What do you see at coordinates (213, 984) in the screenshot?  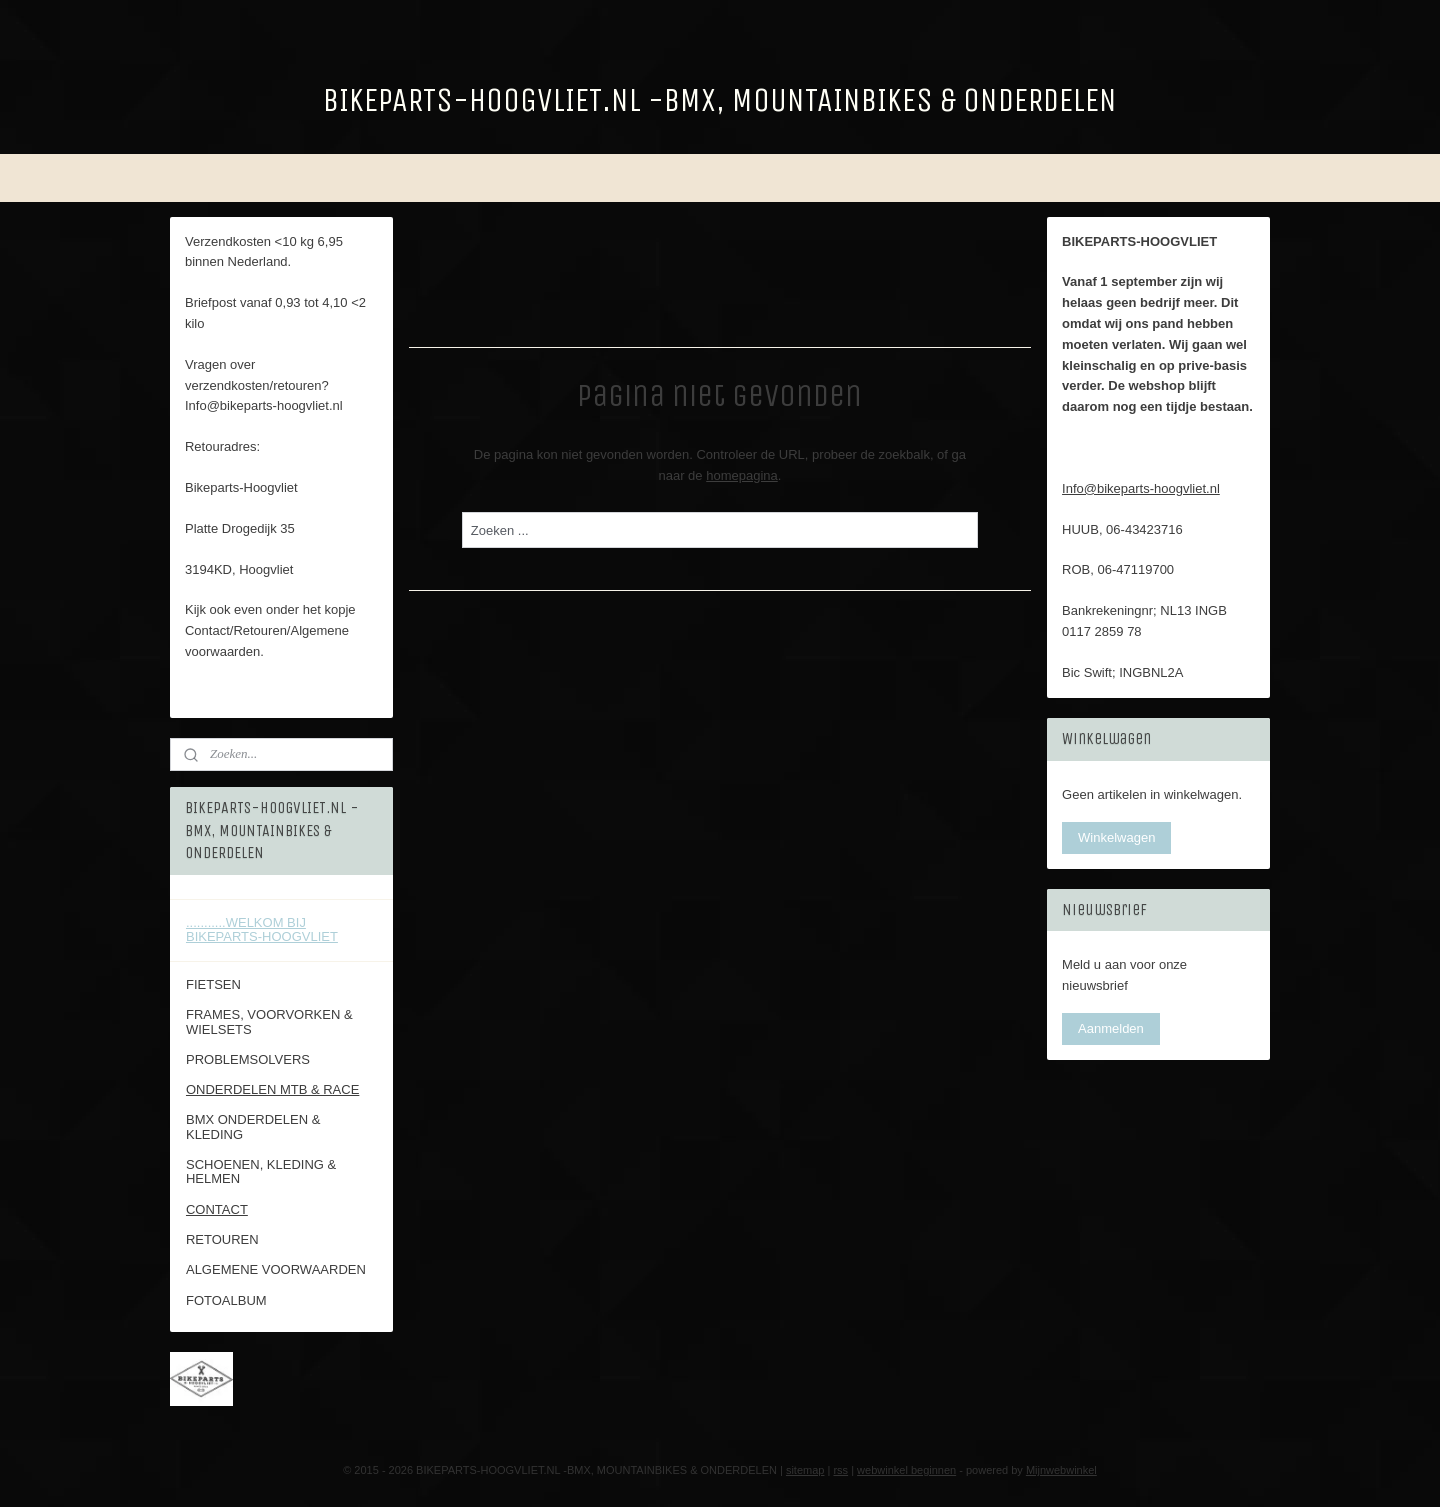 I see `FIETSEN` at bounding box center [213, 984].